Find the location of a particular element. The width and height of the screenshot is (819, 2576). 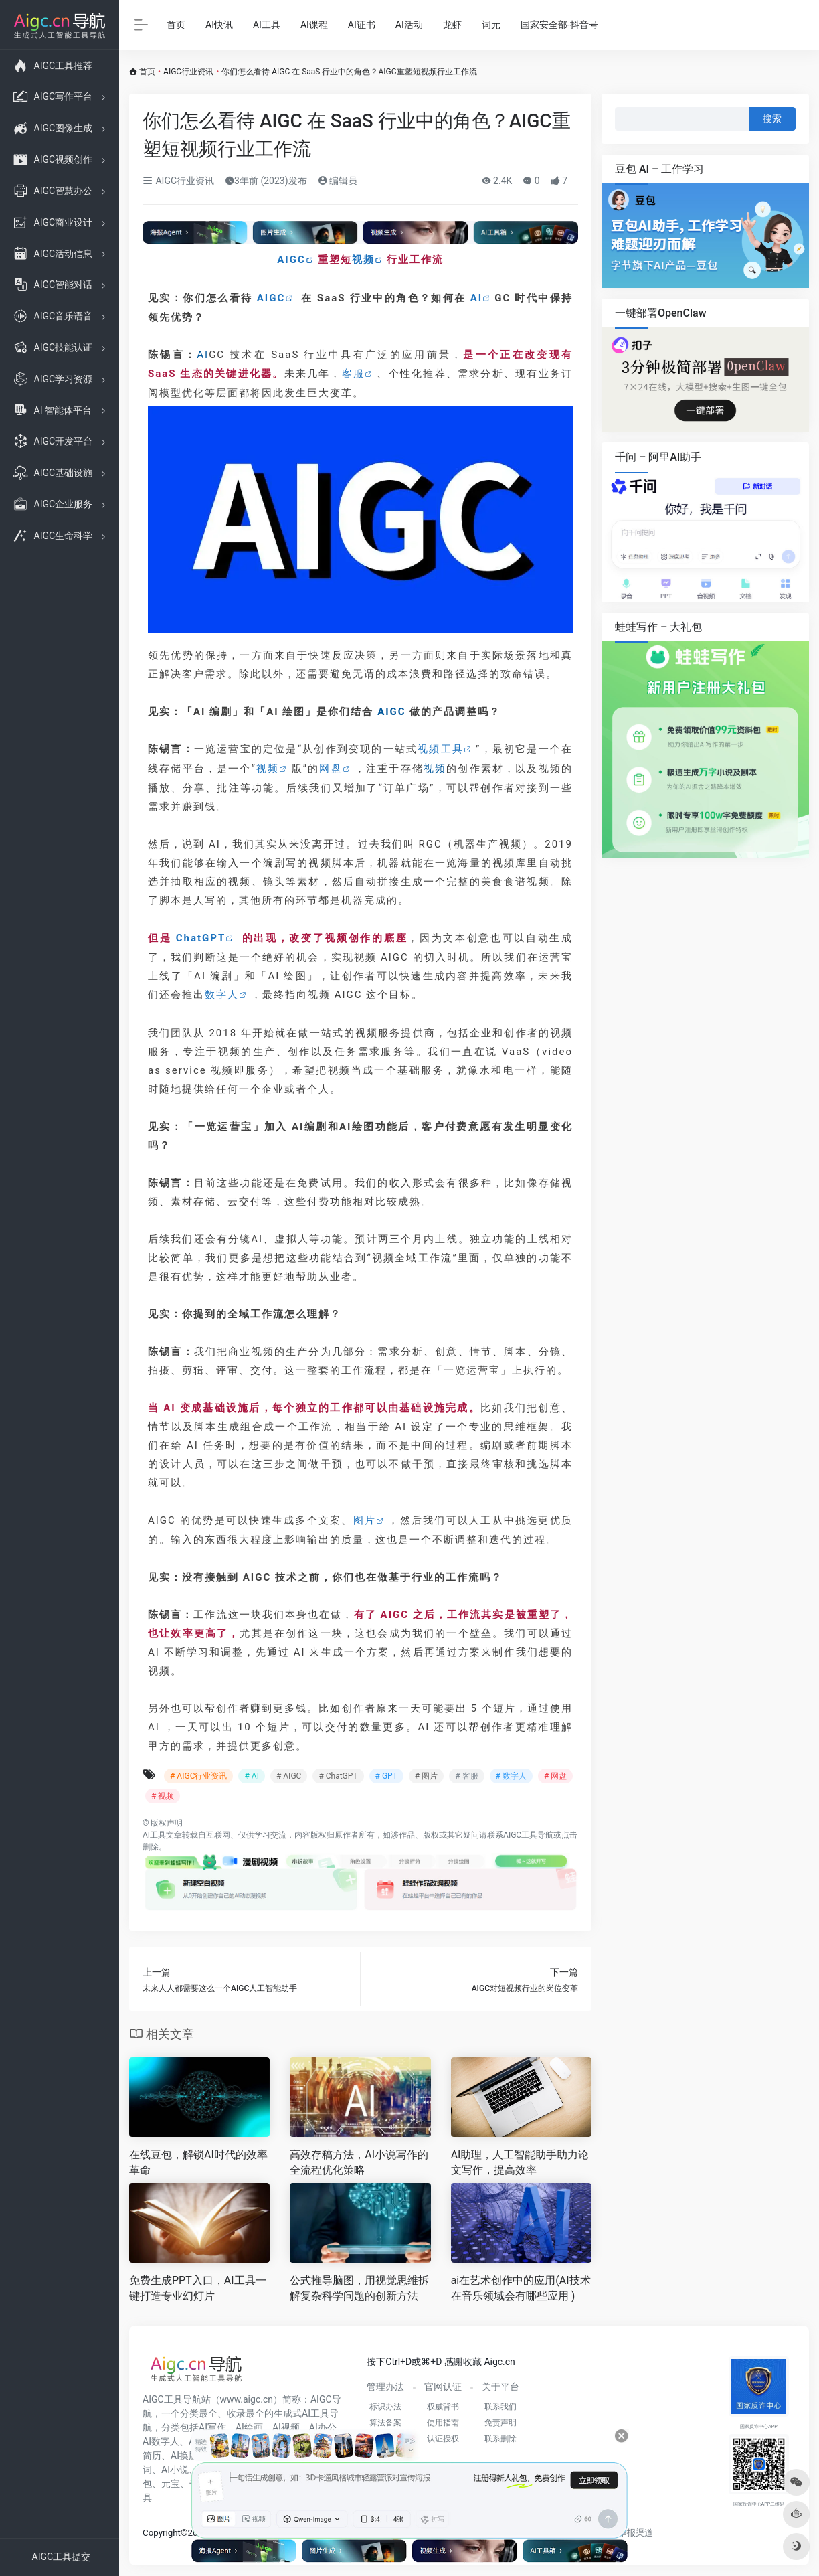

公式推导脑图，用视觉思维拆解复杂科学问题的创新方法 is located at coordinates (359, 2288).